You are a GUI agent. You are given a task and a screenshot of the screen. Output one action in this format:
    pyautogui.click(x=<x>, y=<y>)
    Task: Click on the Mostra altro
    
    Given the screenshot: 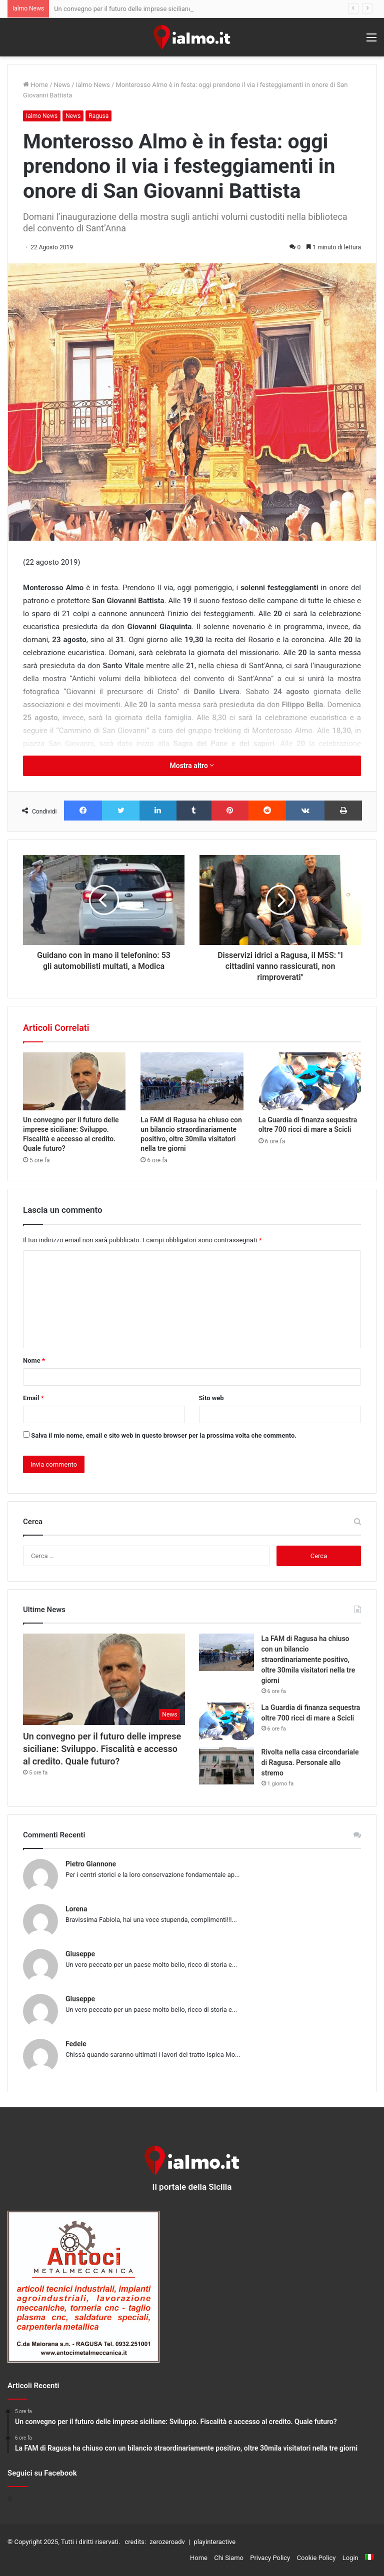 What is the action you would take?
    pyautogui.click(x=192, y=766)
    